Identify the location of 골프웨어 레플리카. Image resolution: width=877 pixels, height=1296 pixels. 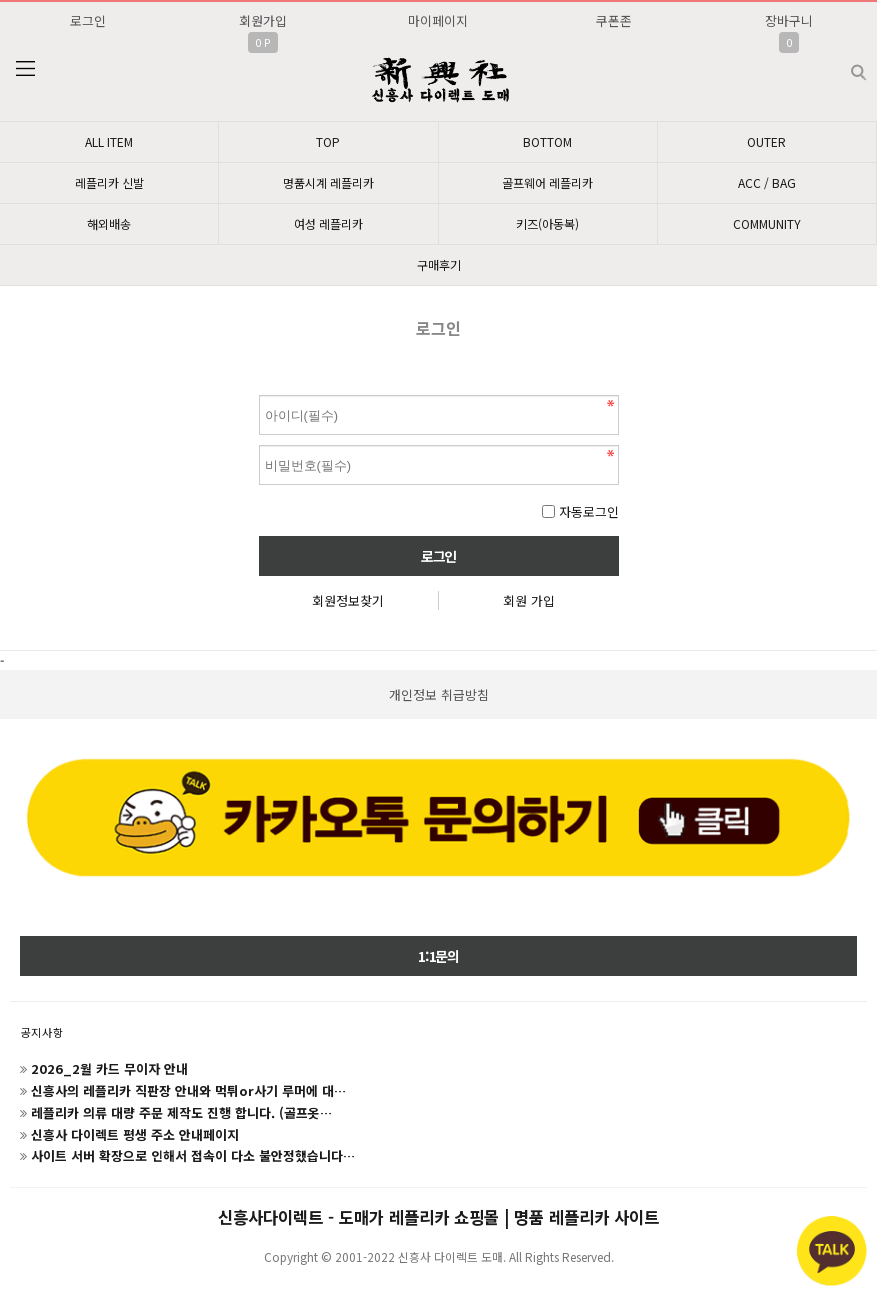
(547, 182).